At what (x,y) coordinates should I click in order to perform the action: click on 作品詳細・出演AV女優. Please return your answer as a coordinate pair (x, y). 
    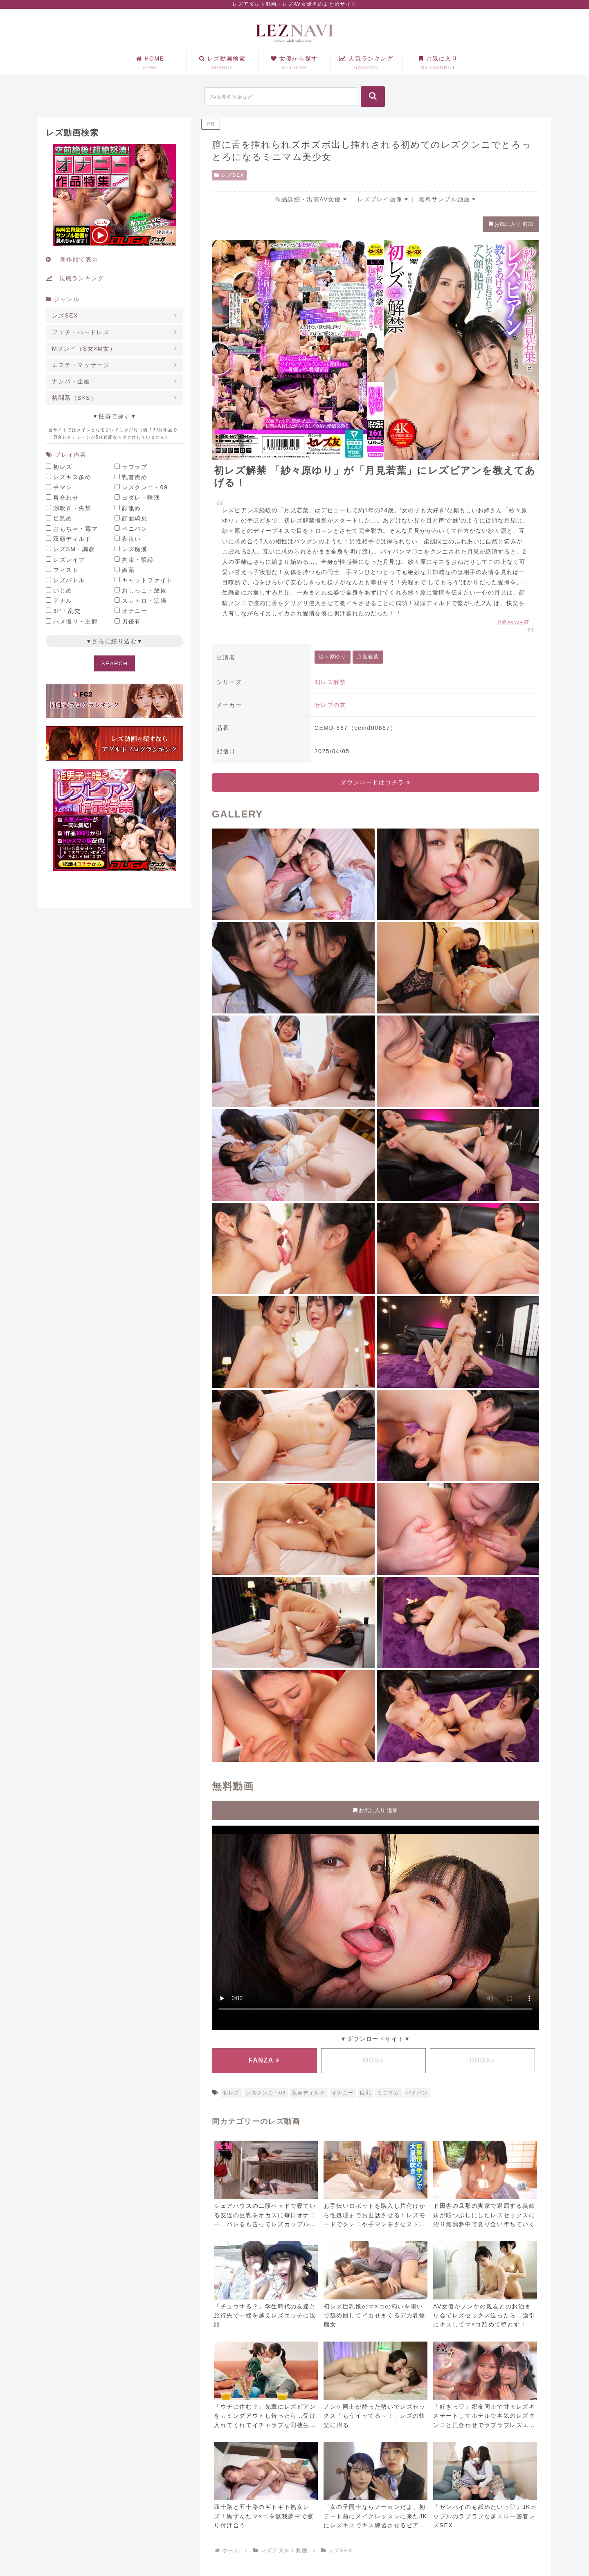
    Looking at the image, I should click on (311, 199).